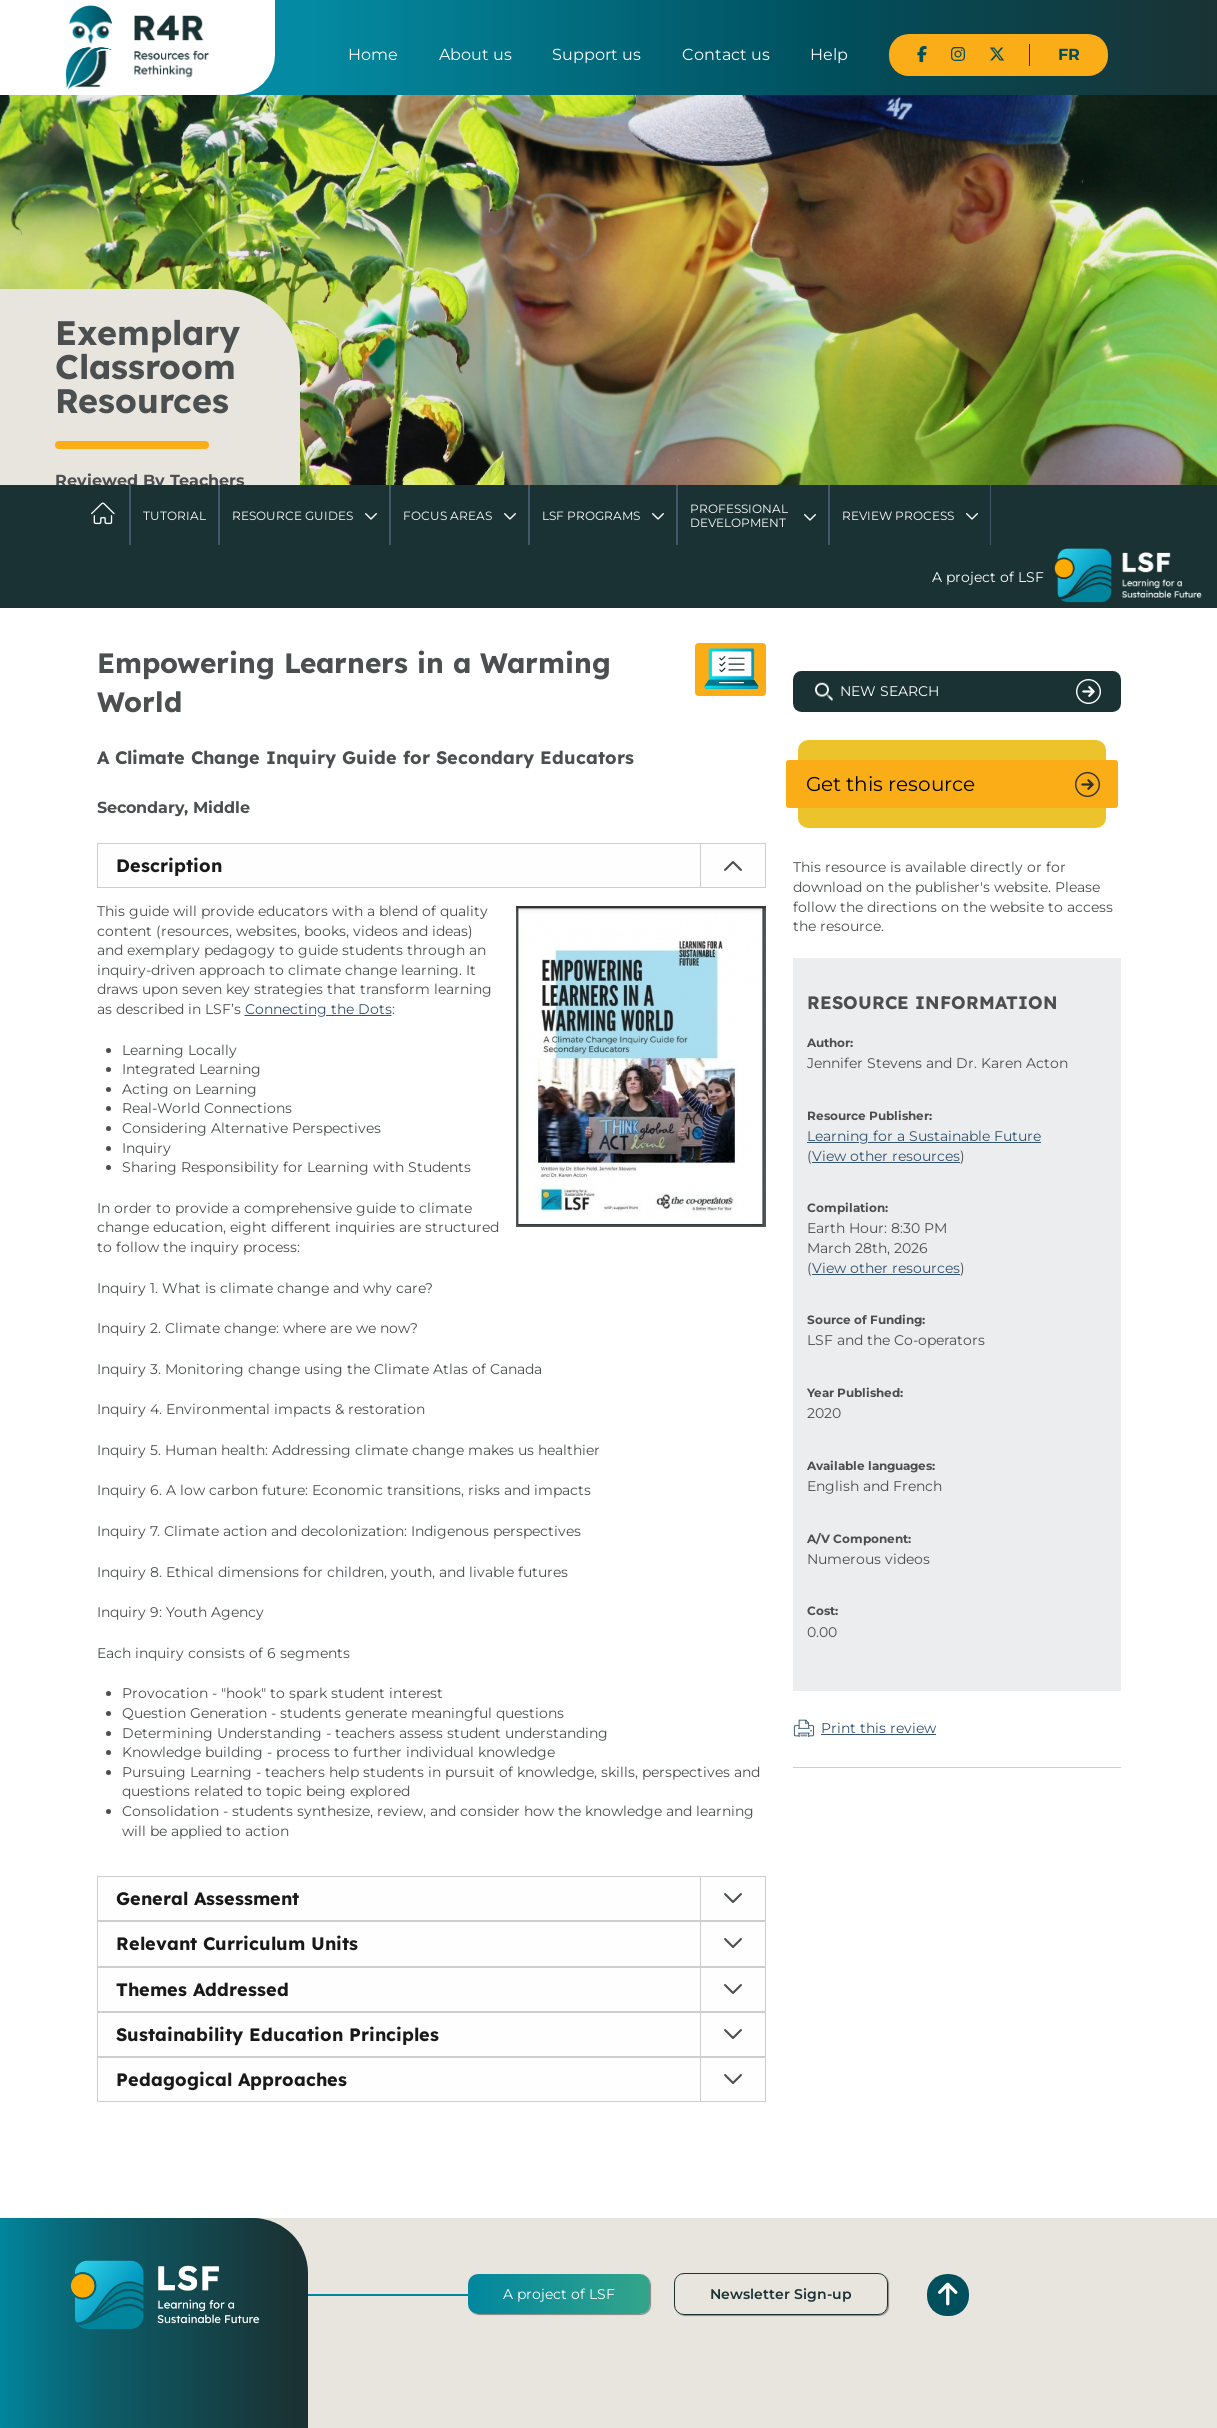  I want to click on Focus Areas, so click(447, 515).